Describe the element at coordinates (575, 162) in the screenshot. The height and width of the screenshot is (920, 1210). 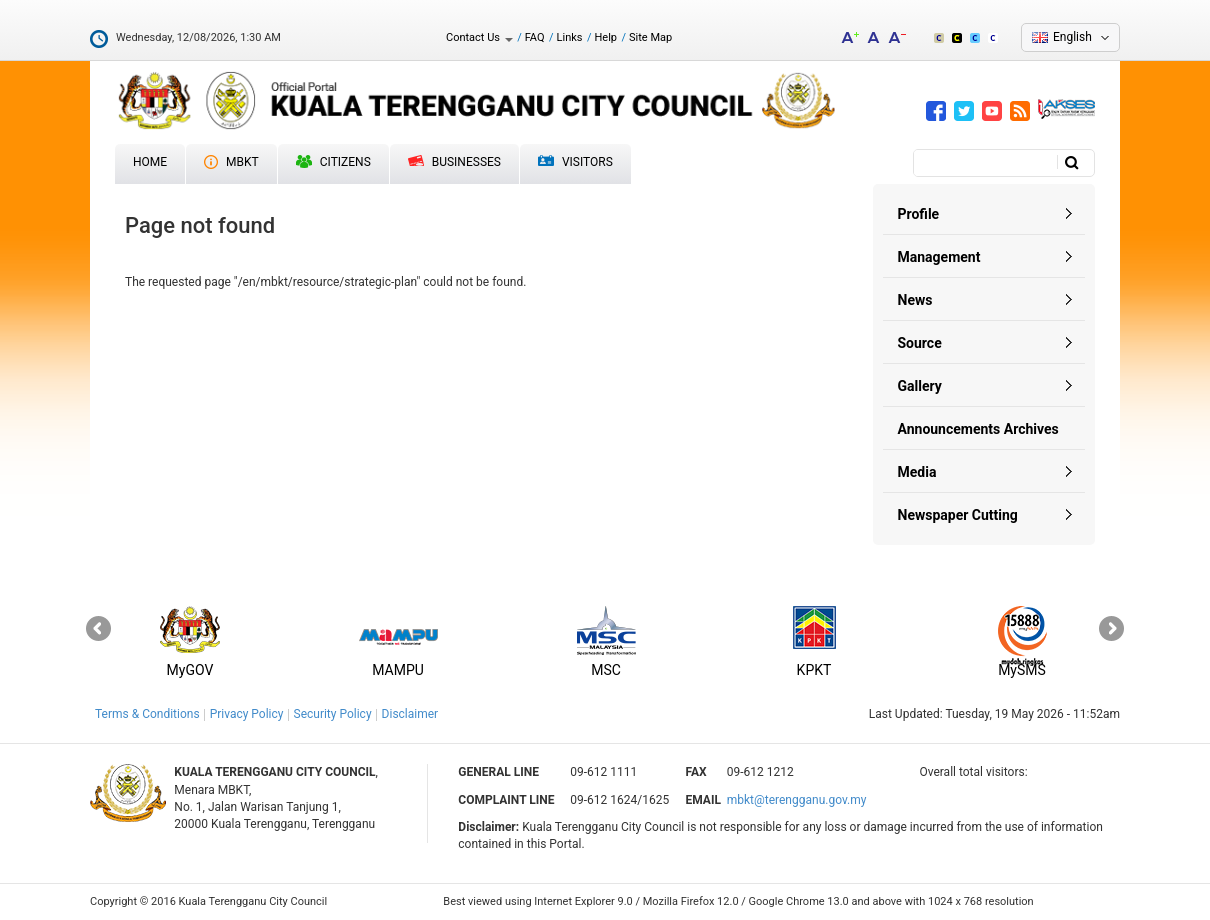
I see `Visitors` at that location.